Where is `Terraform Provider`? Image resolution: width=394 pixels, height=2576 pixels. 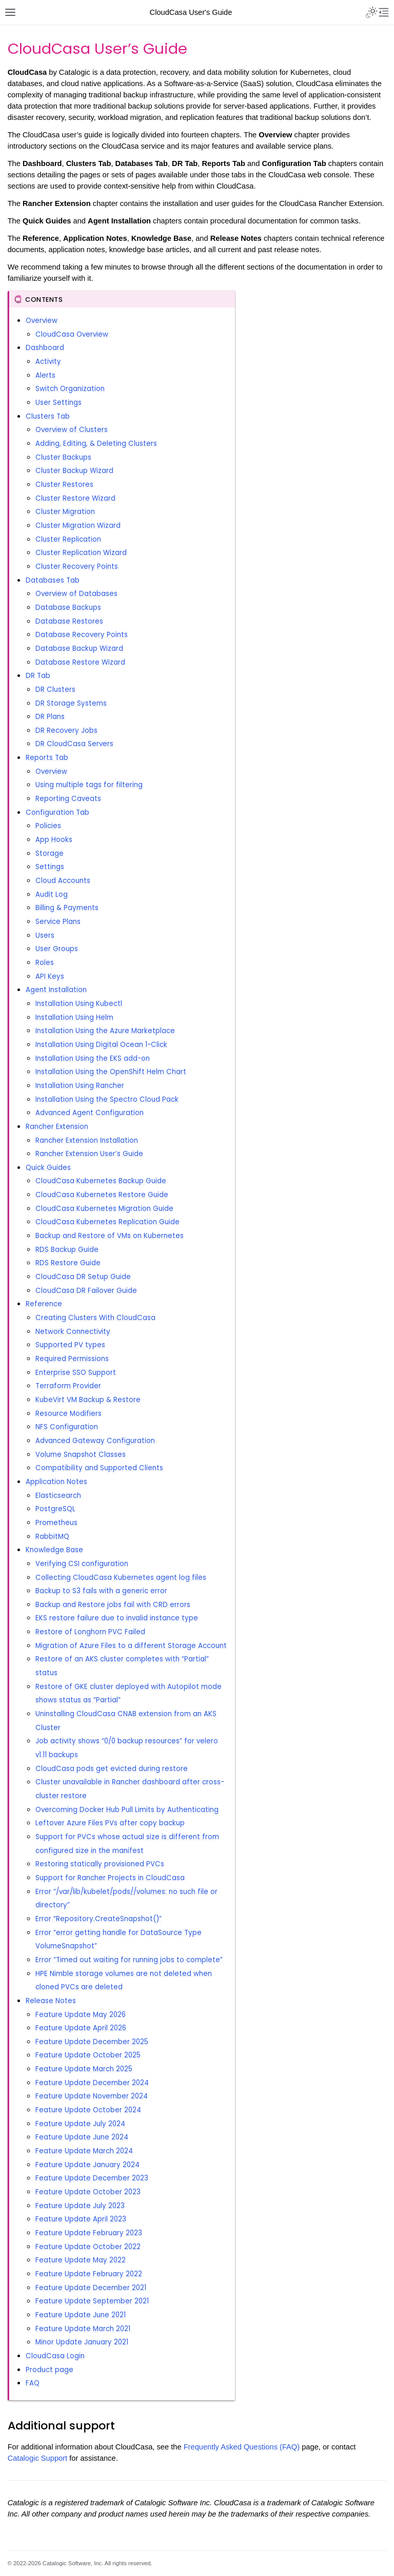
Terraform Provider is located at coordinates (68, 1386).